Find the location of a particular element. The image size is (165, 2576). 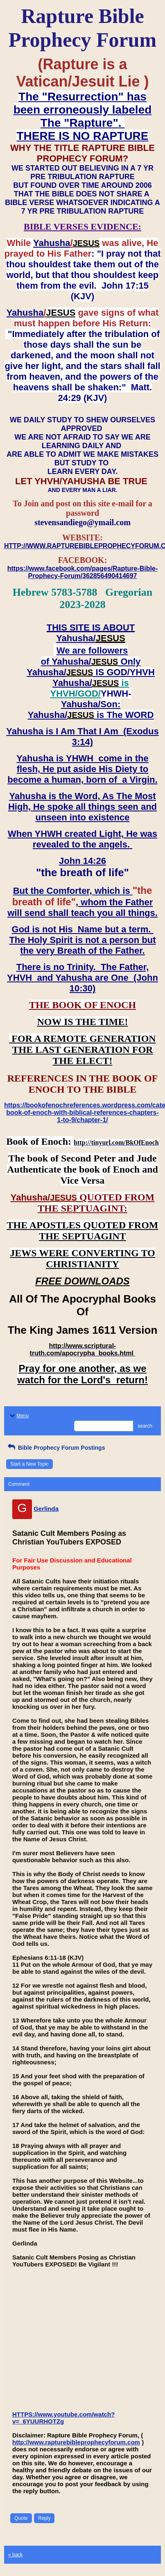

HTTPS://www.youtube.com/watch?v=_6YUURHOTZg is located at coordinates (63, 2418).